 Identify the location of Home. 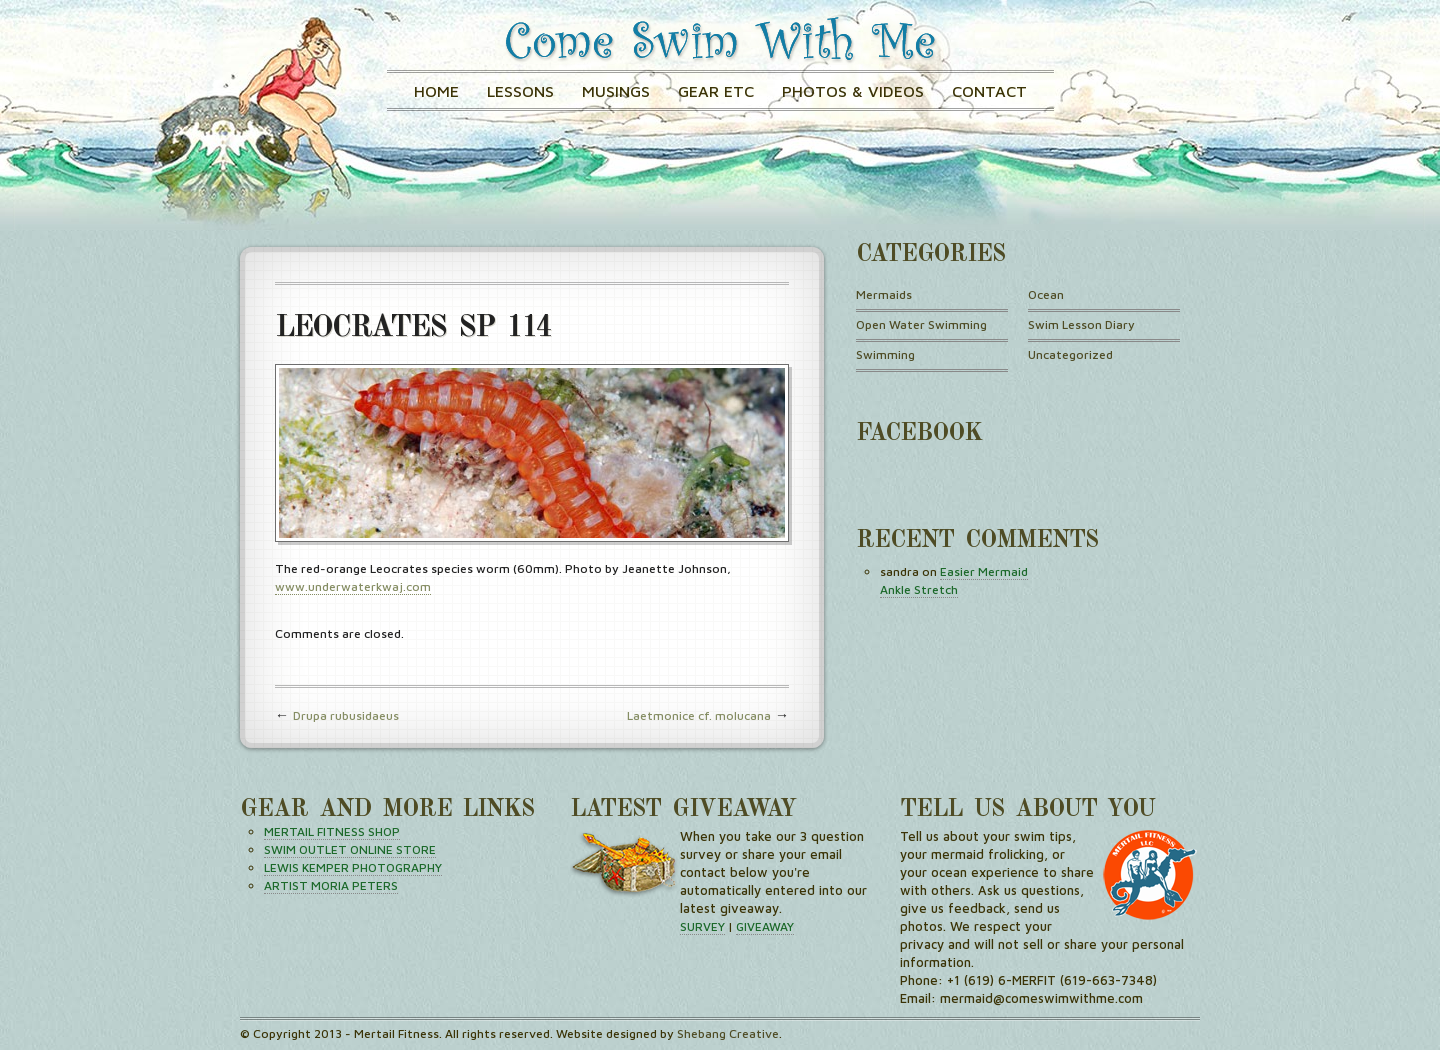
(436, 91).